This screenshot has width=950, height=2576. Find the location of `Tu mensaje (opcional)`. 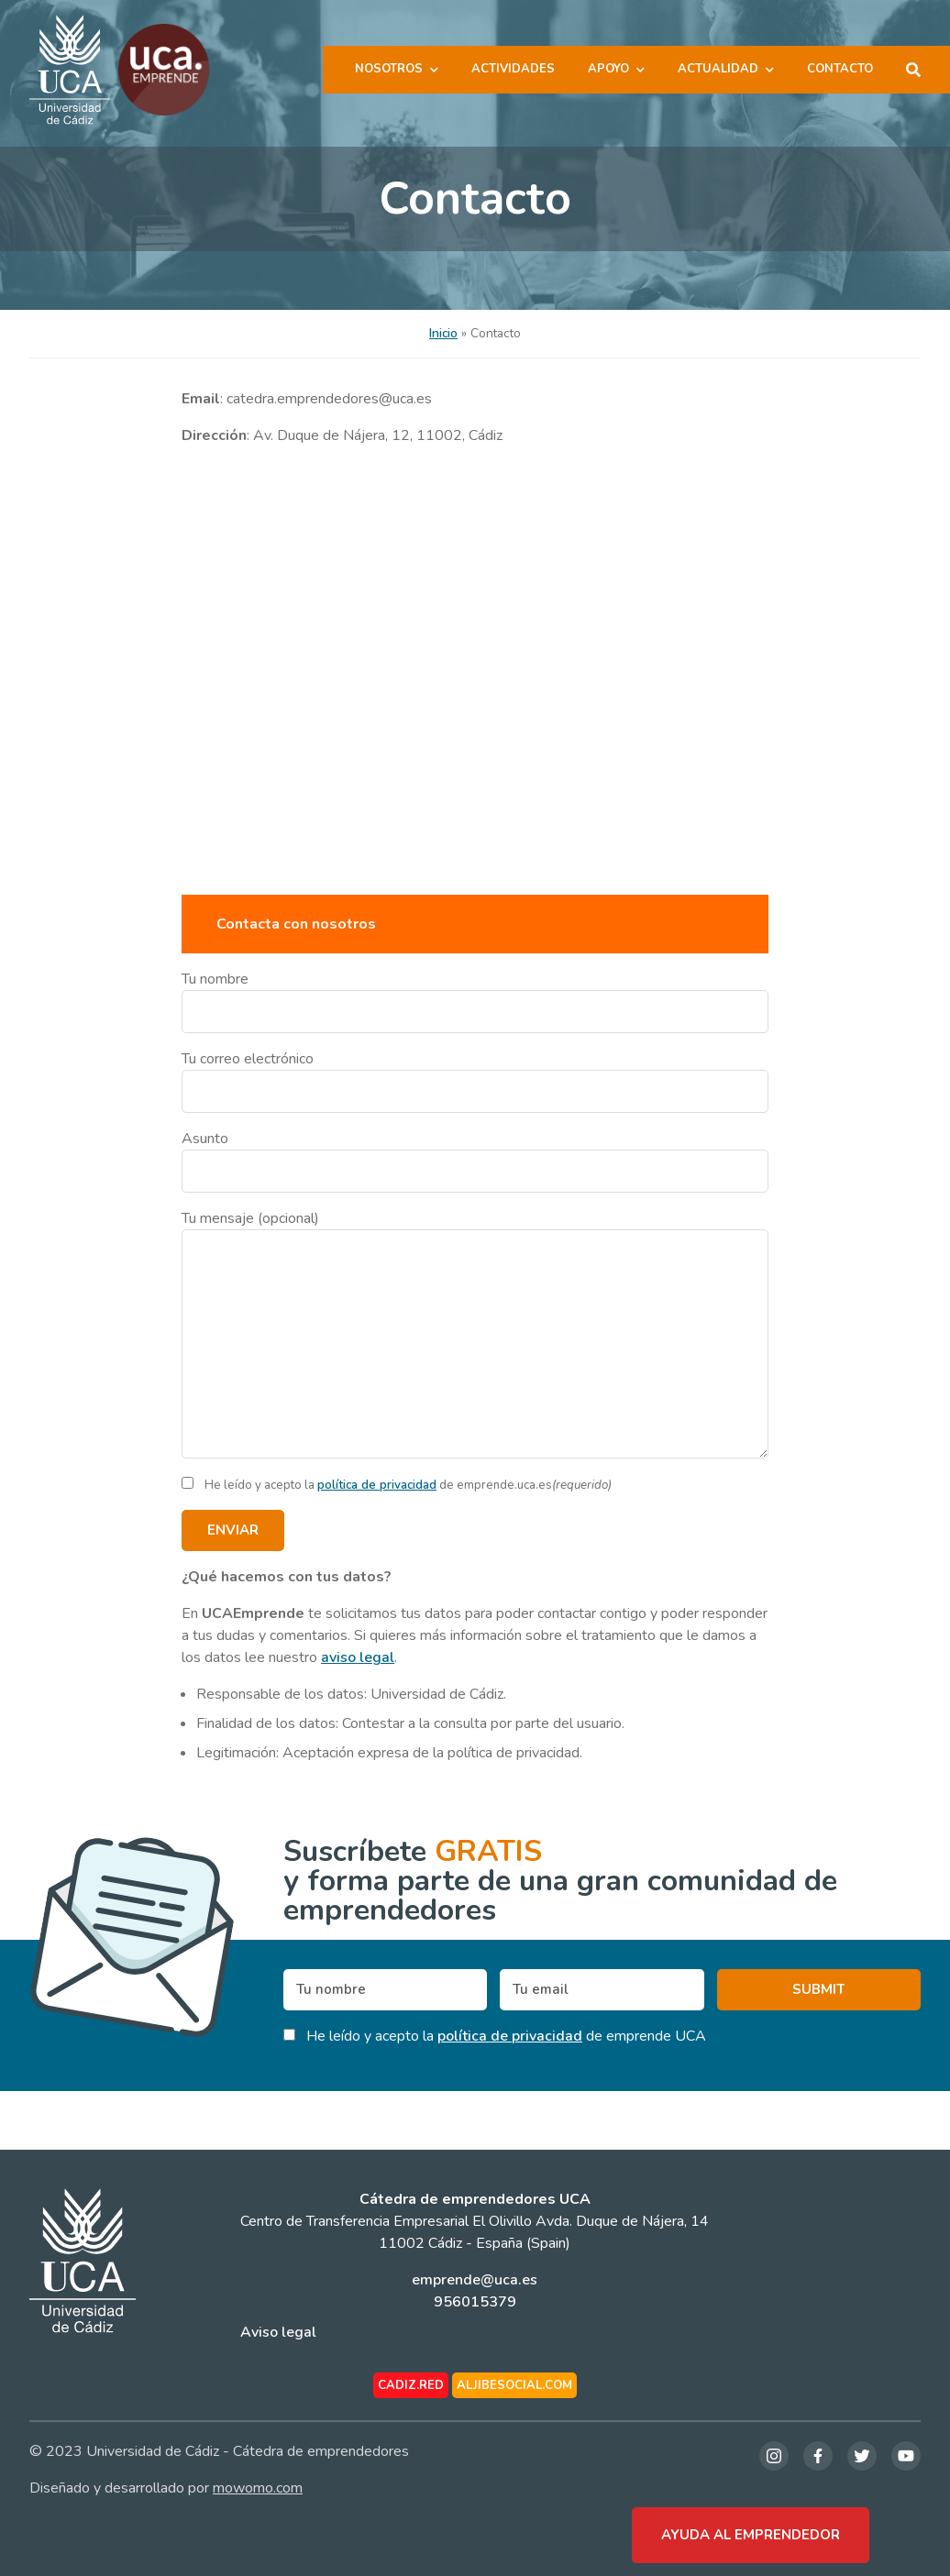

Tu mensaje (opcional) is located at coordinates (475, 1333).